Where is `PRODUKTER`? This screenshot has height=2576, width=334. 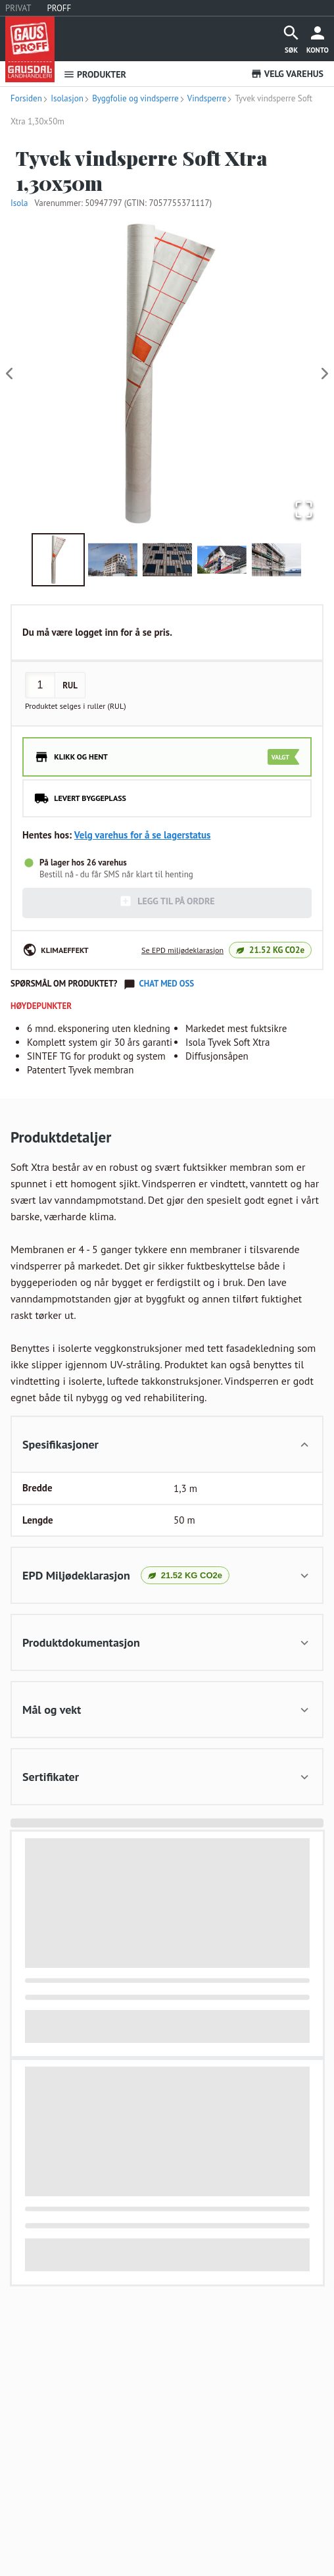 PRODUKTER is located at coordinates (94, 74).